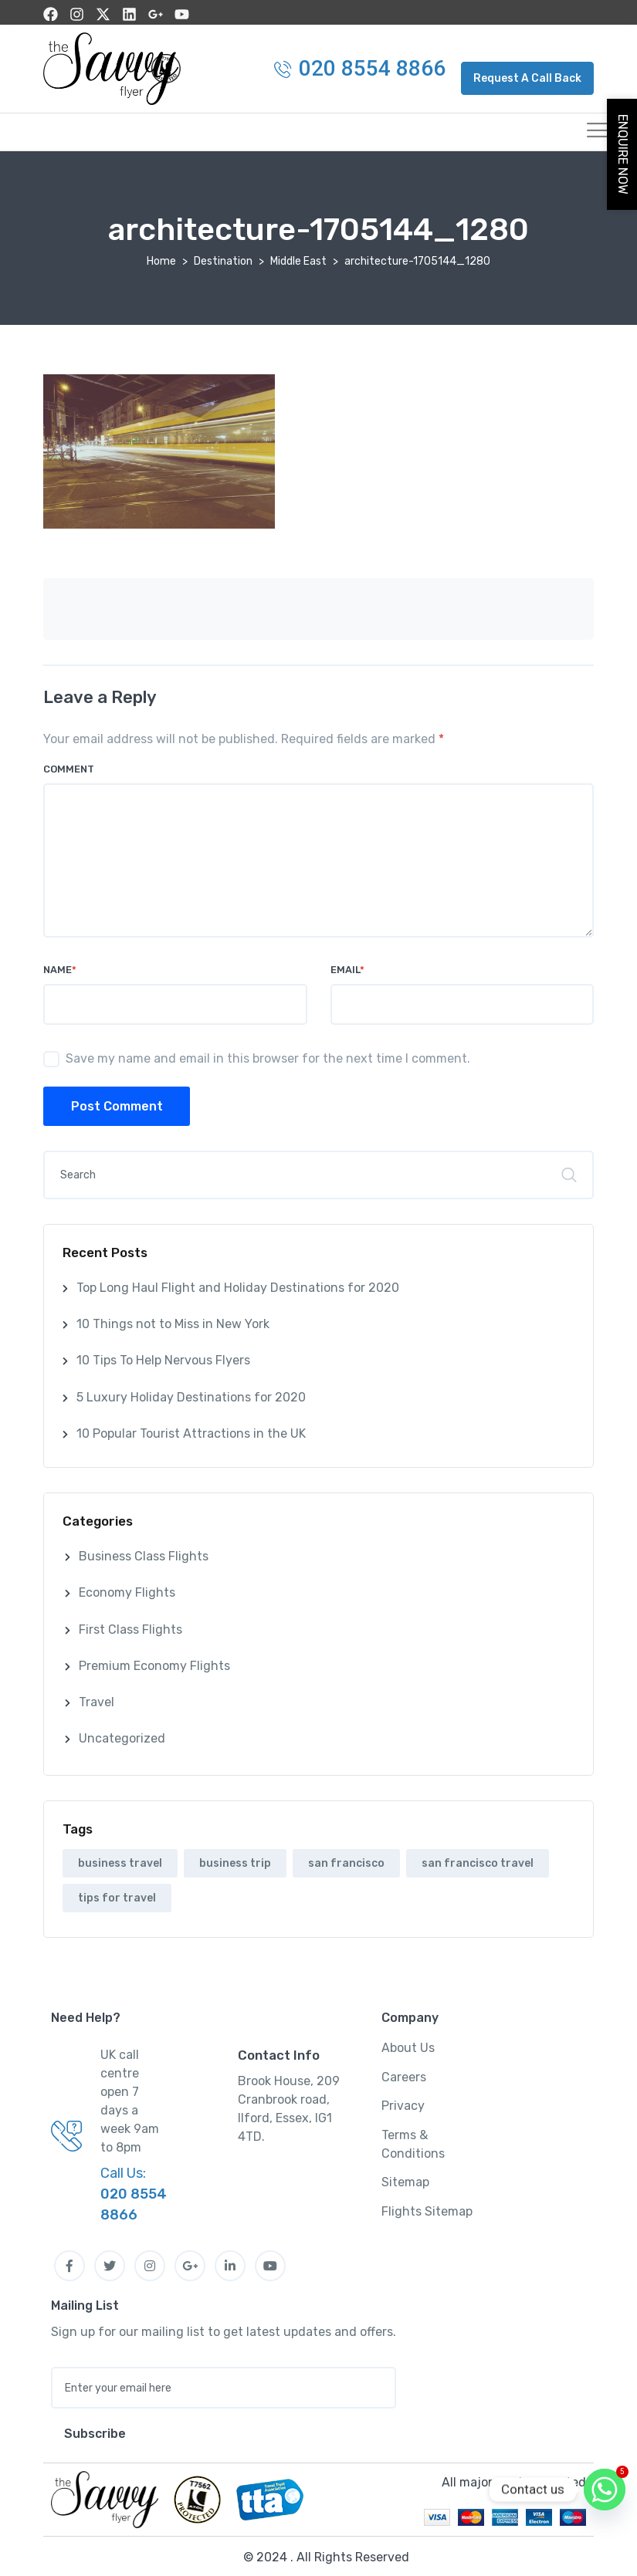 The width and height of the screenshot is (637, 2576). Describe the element at coordinates (403, 2103) in the screenshot. I see `Privacy` at that location.